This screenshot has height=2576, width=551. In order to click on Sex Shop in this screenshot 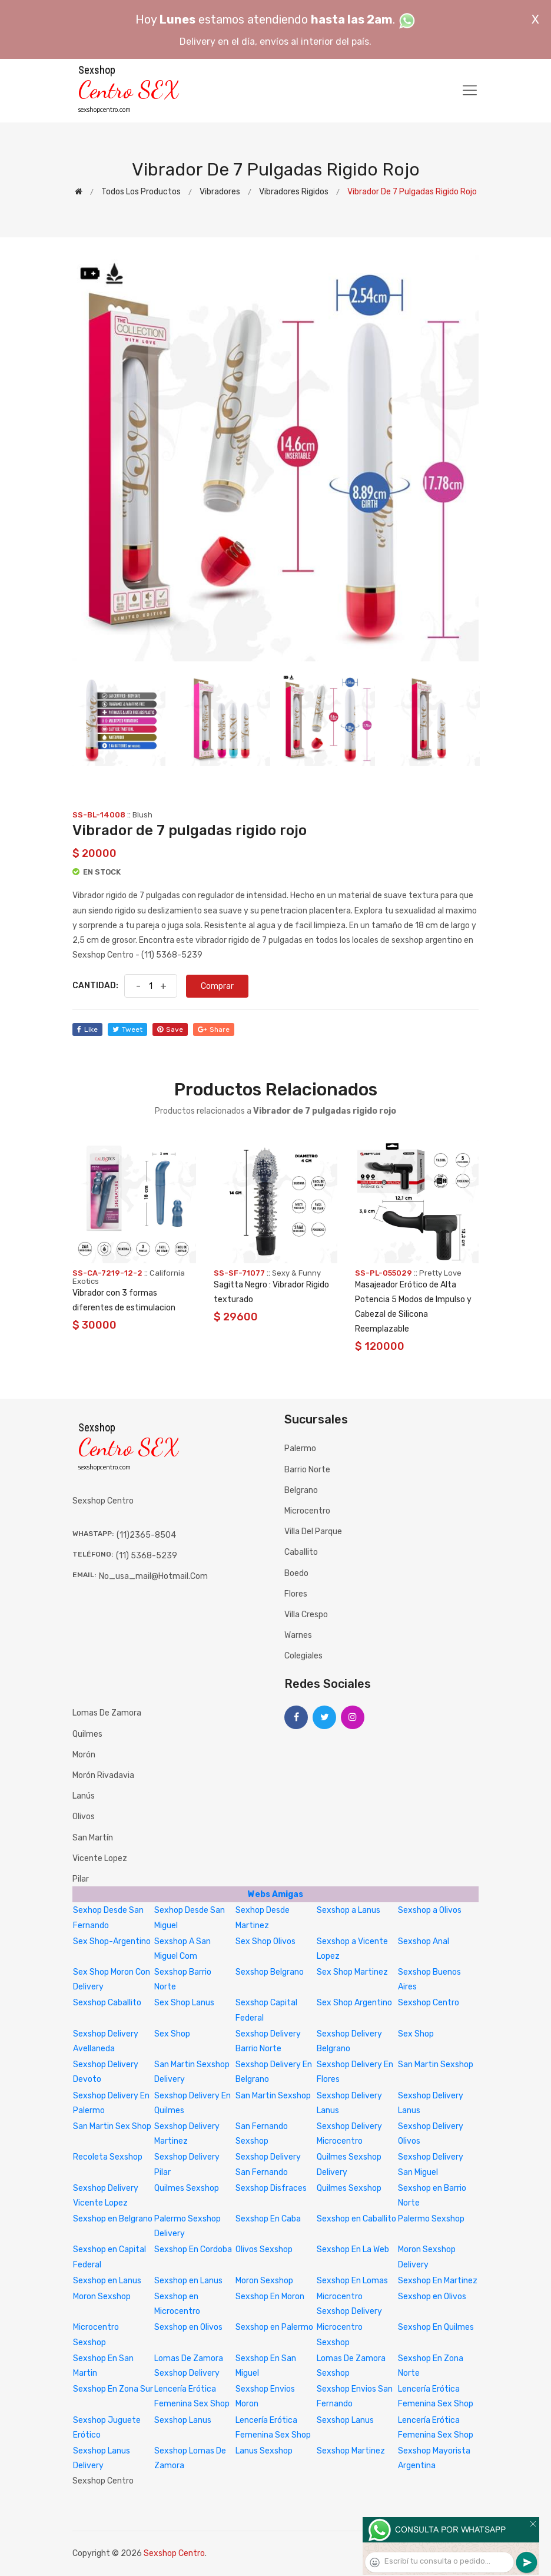, I will do `click(172, 2034)`.